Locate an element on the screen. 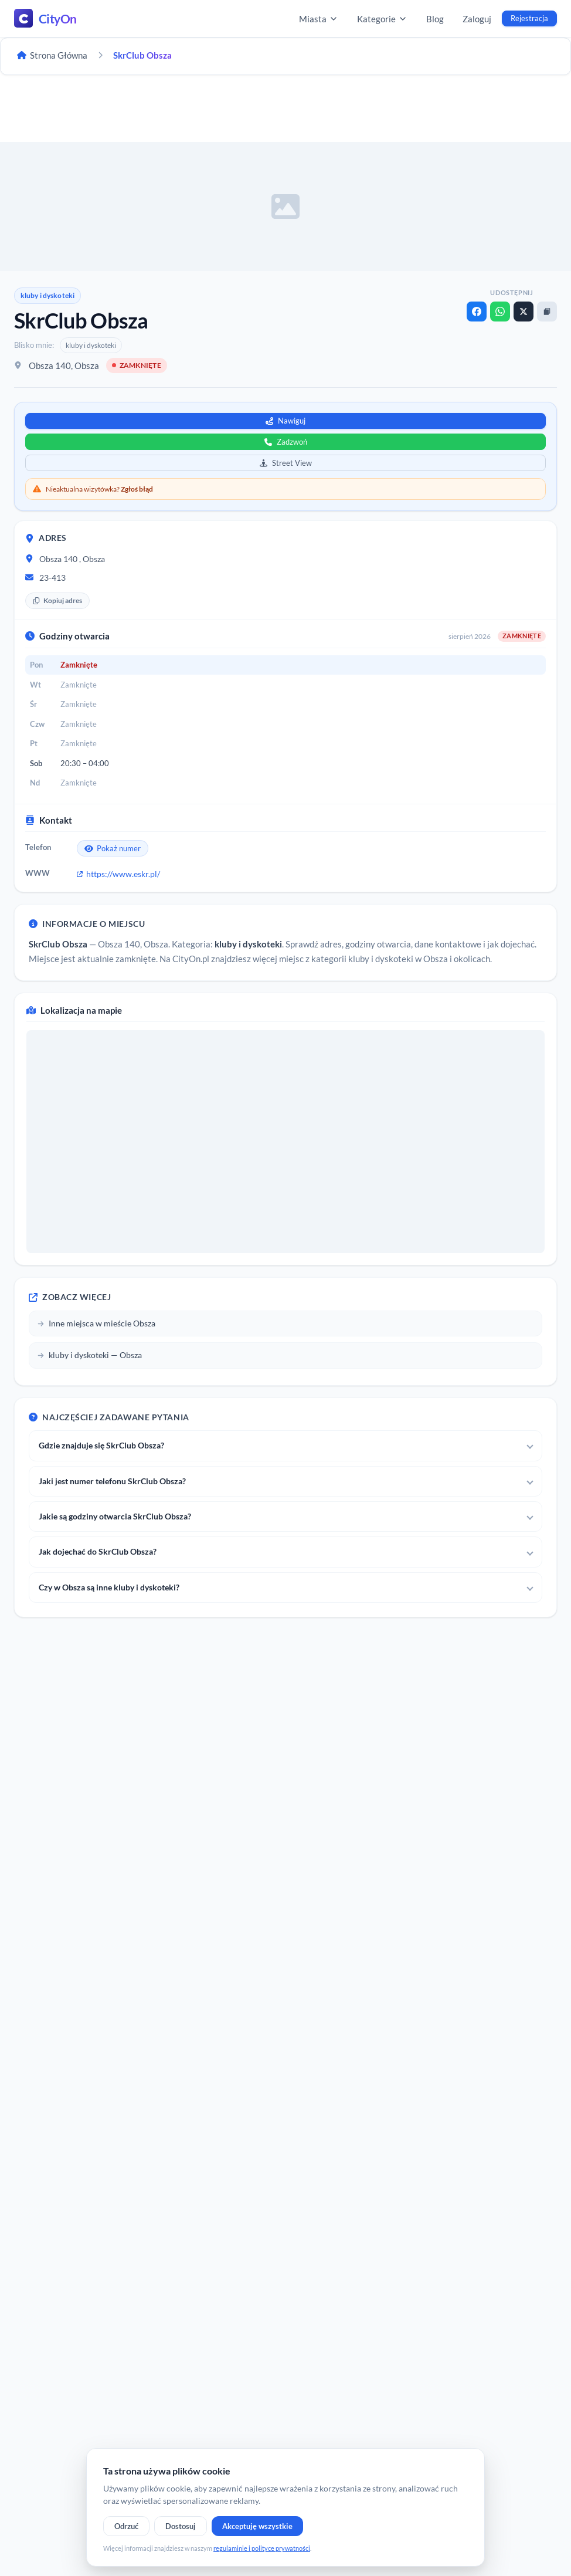  [Kopiuj link] is located at coordinates (547, 311).